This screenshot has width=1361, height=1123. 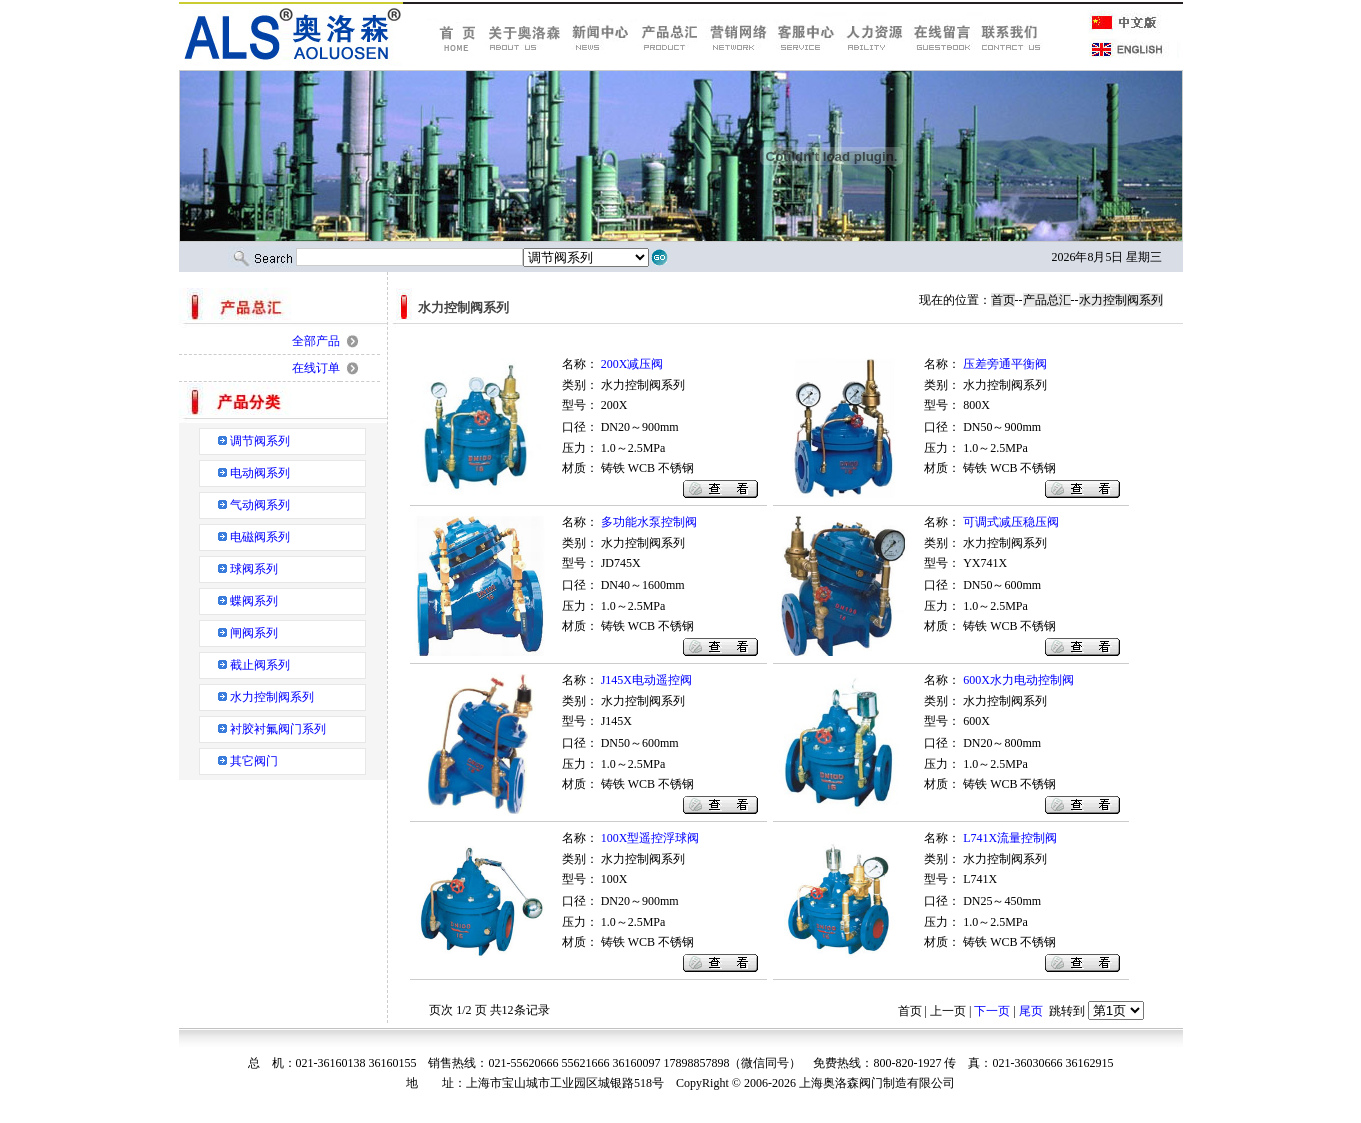 I want to click on 电磁阀系列, so click(x=260, y=537).